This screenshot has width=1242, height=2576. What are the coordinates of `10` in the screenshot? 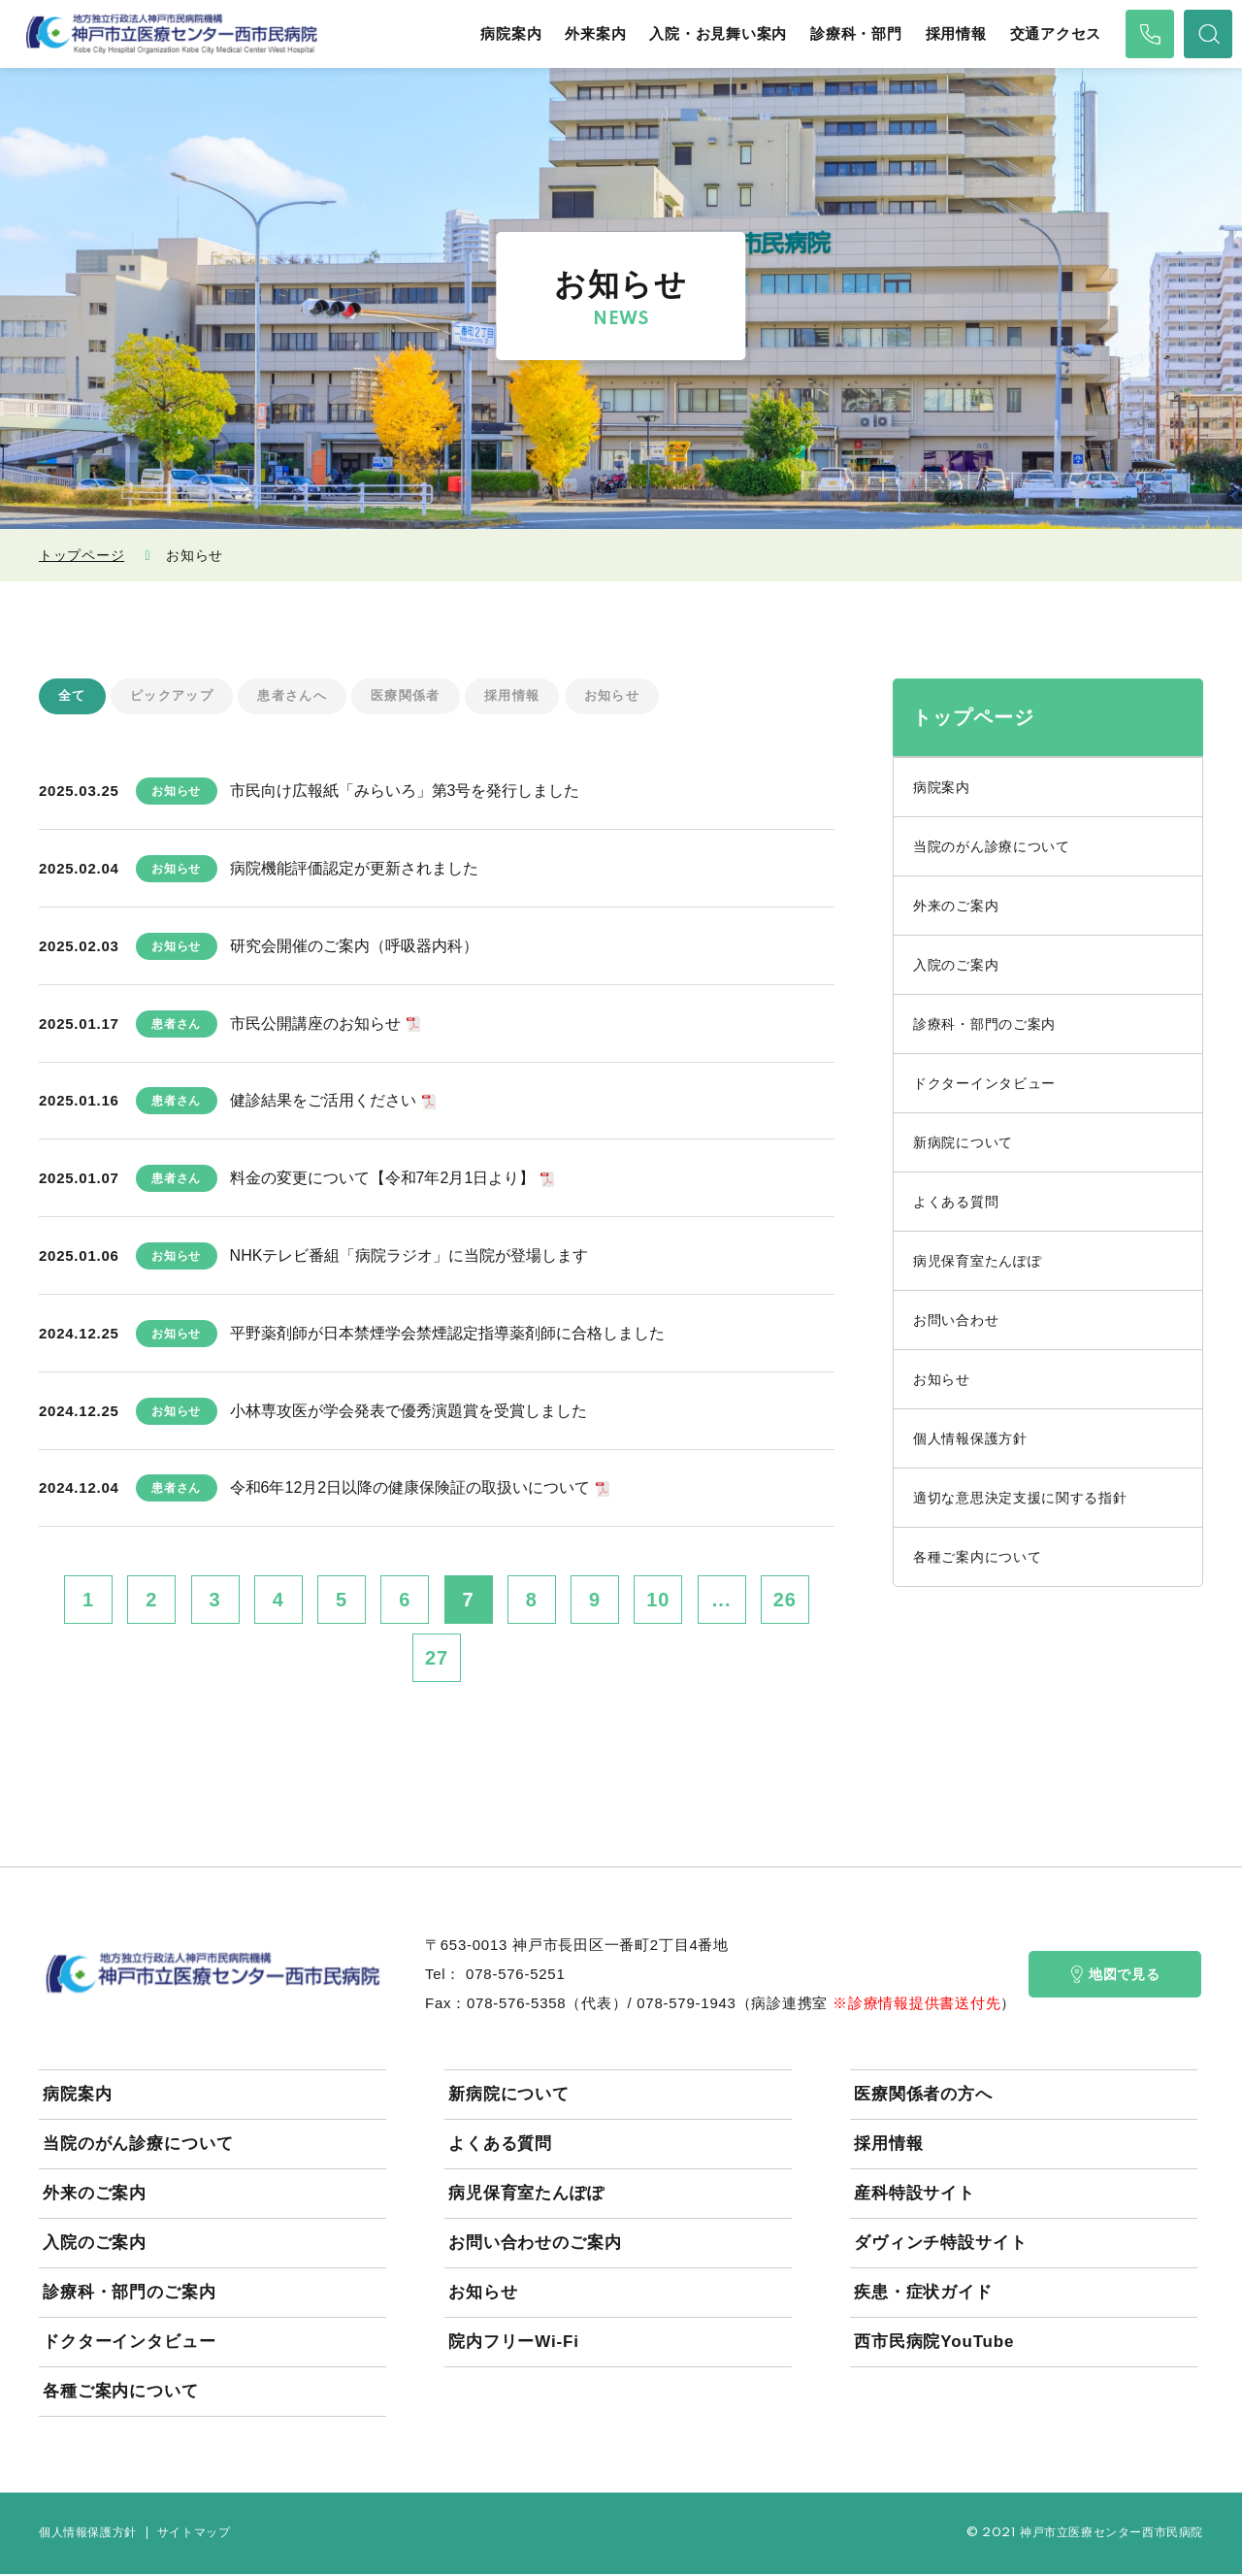 It's located at (658, 1601).